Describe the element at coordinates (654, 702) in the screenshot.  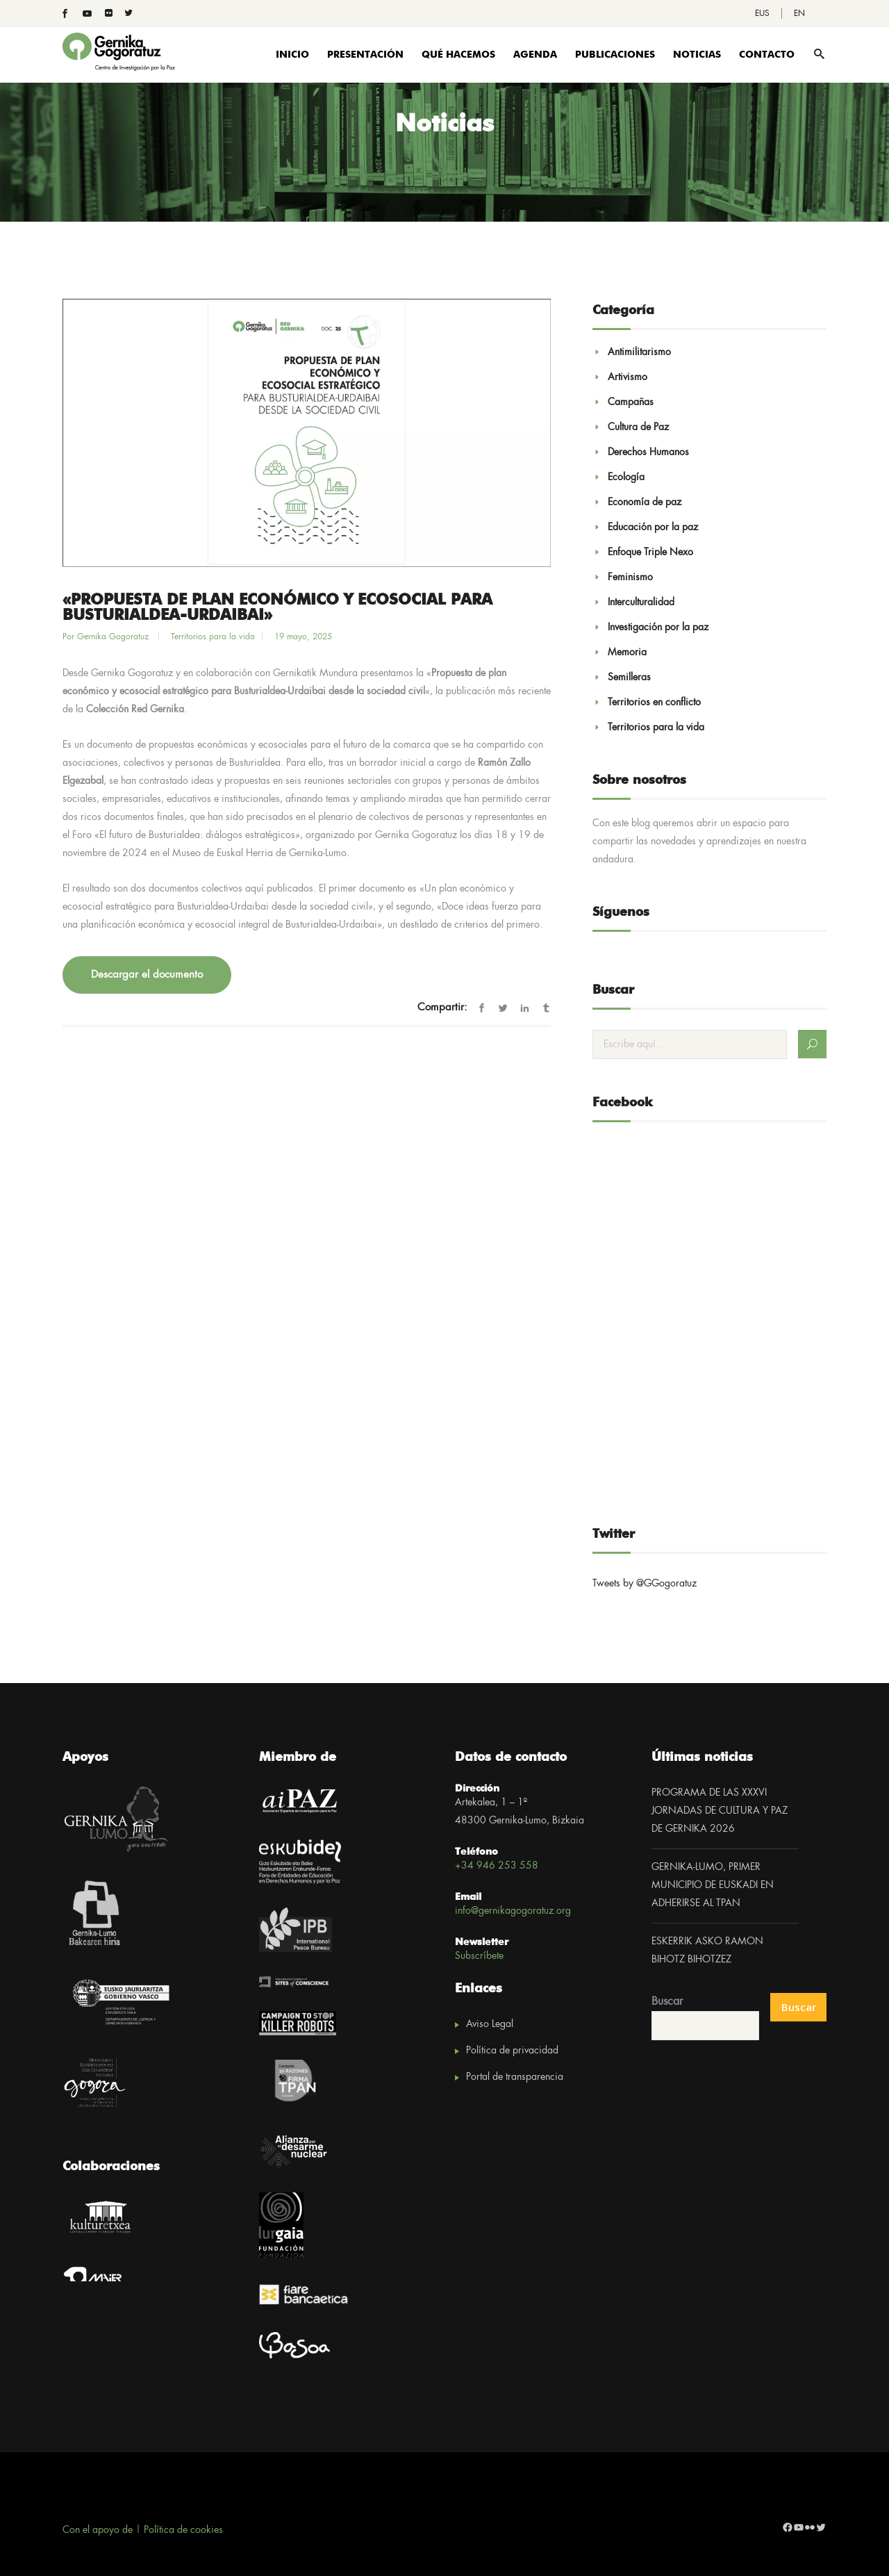
I see `Territorios en conflicto` at that location.